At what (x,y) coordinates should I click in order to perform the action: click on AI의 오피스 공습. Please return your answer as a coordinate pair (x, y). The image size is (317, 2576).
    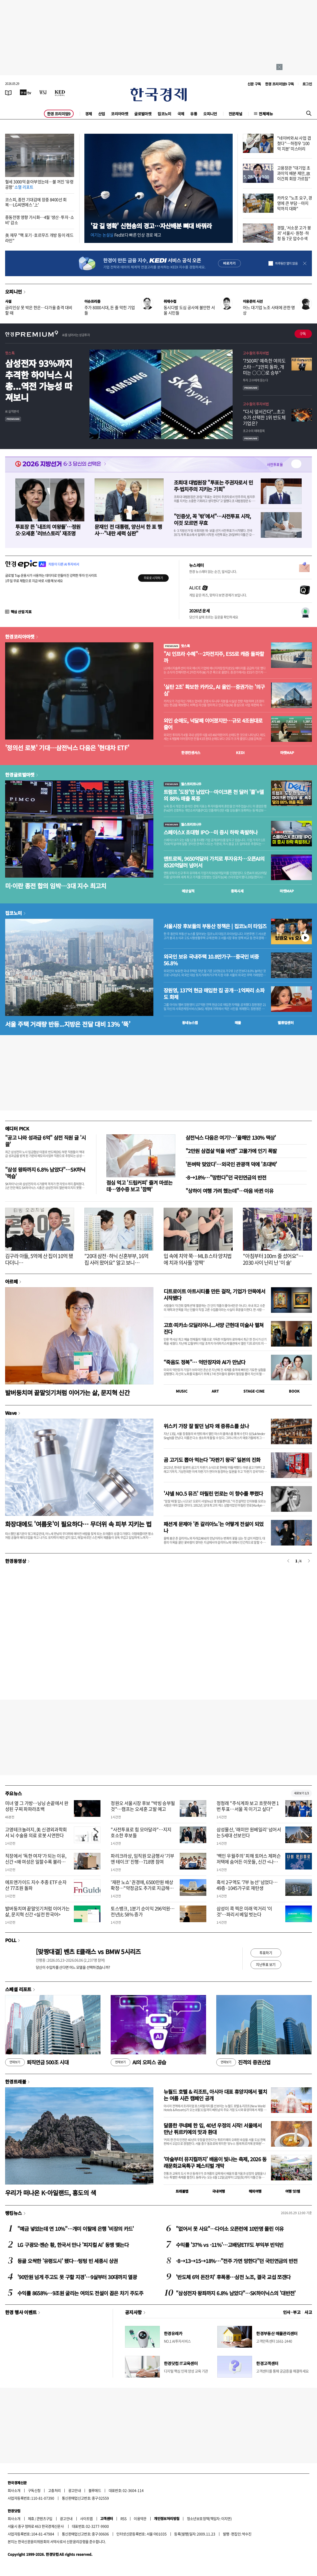
    Looking at the image, I should click on (138, 2062).